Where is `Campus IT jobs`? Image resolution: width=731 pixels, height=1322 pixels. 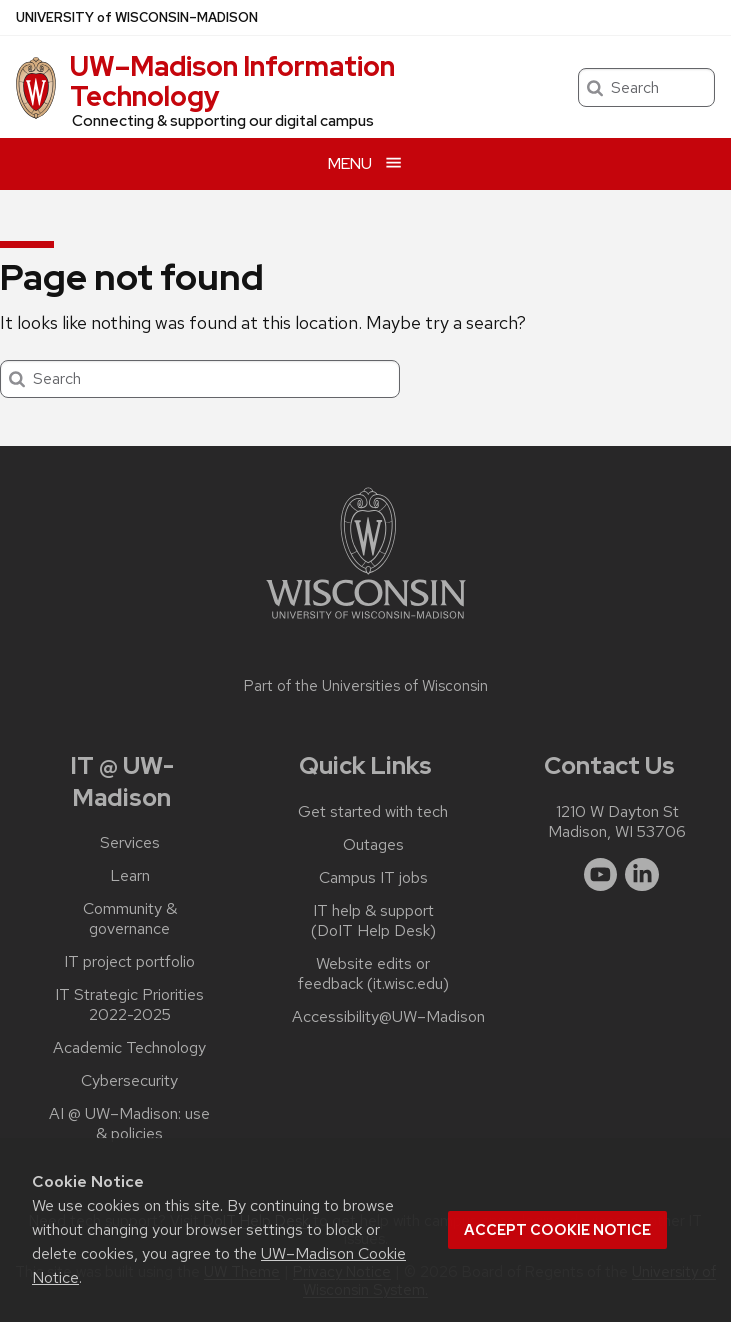 Campus IT jobs is located at coordinates (373, 878).